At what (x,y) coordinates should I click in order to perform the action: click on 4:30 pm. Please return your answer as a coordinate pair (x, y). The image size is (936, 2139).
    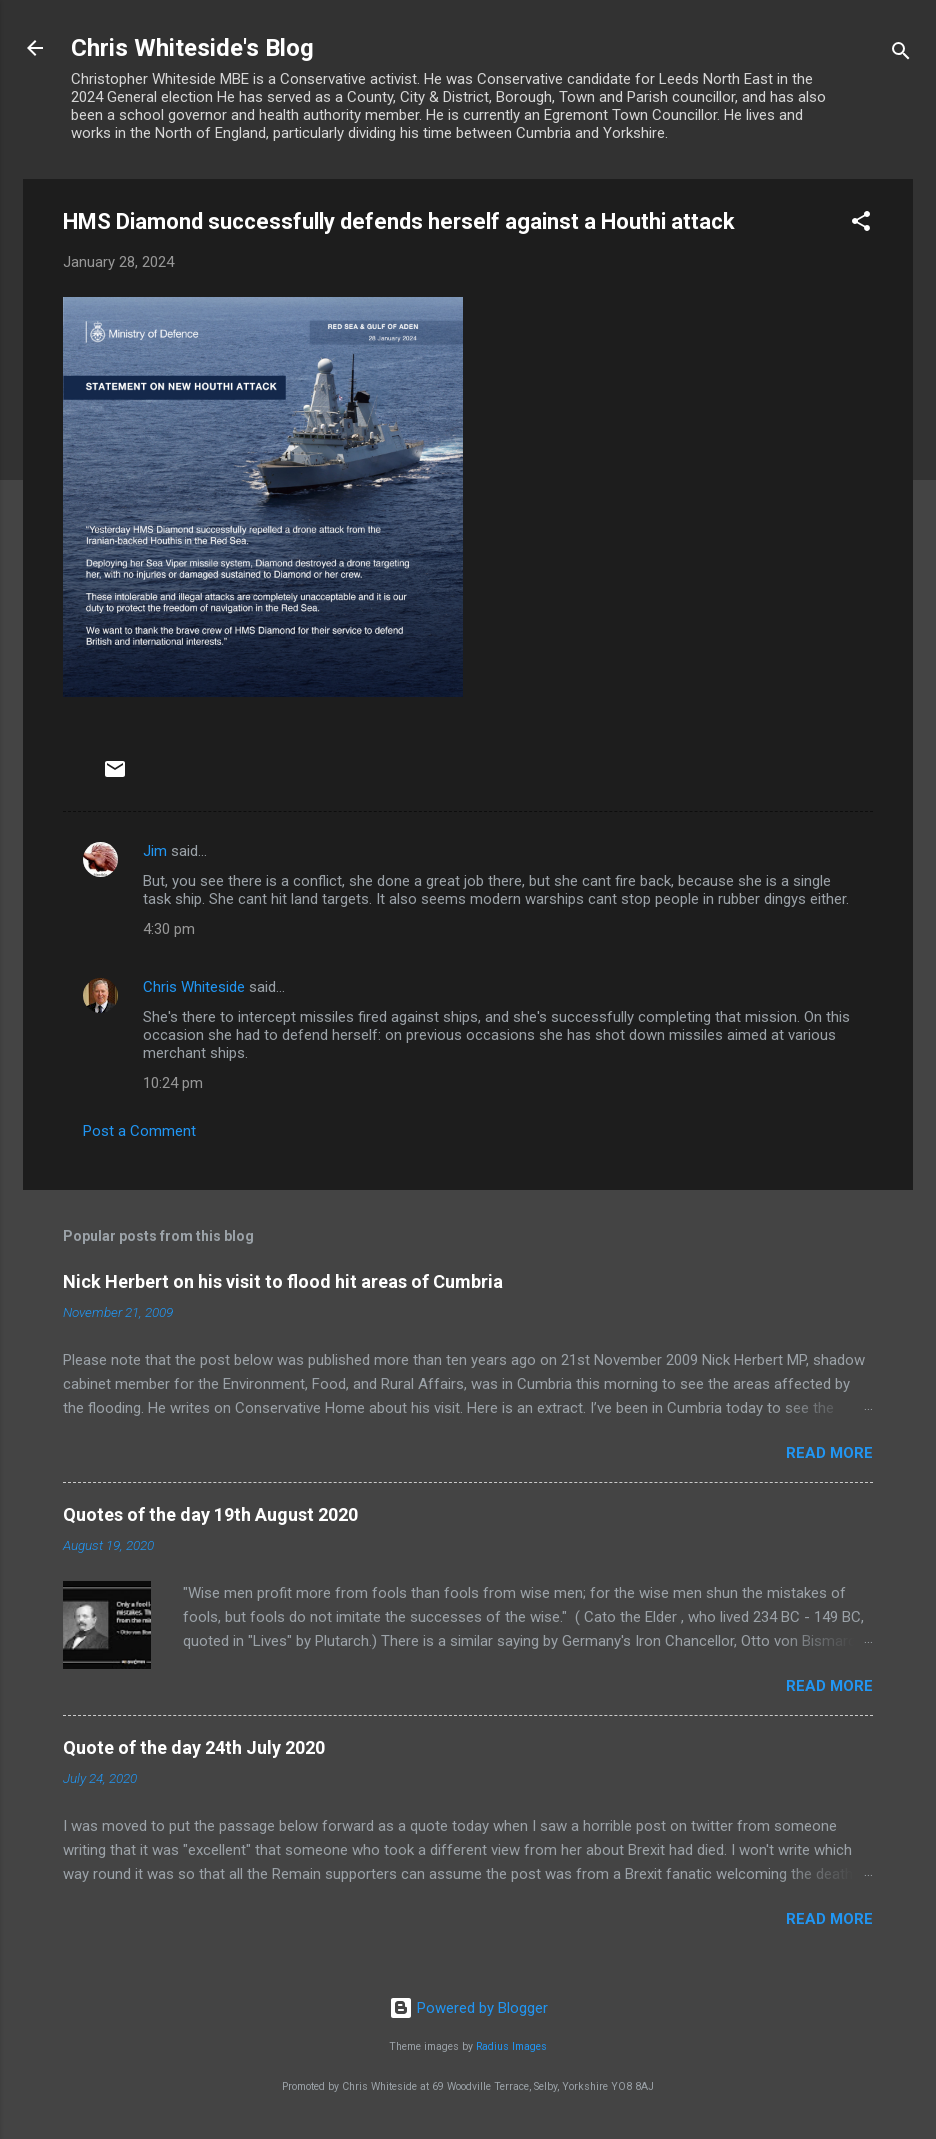
    Looking at the image, I should click on (169, 929).